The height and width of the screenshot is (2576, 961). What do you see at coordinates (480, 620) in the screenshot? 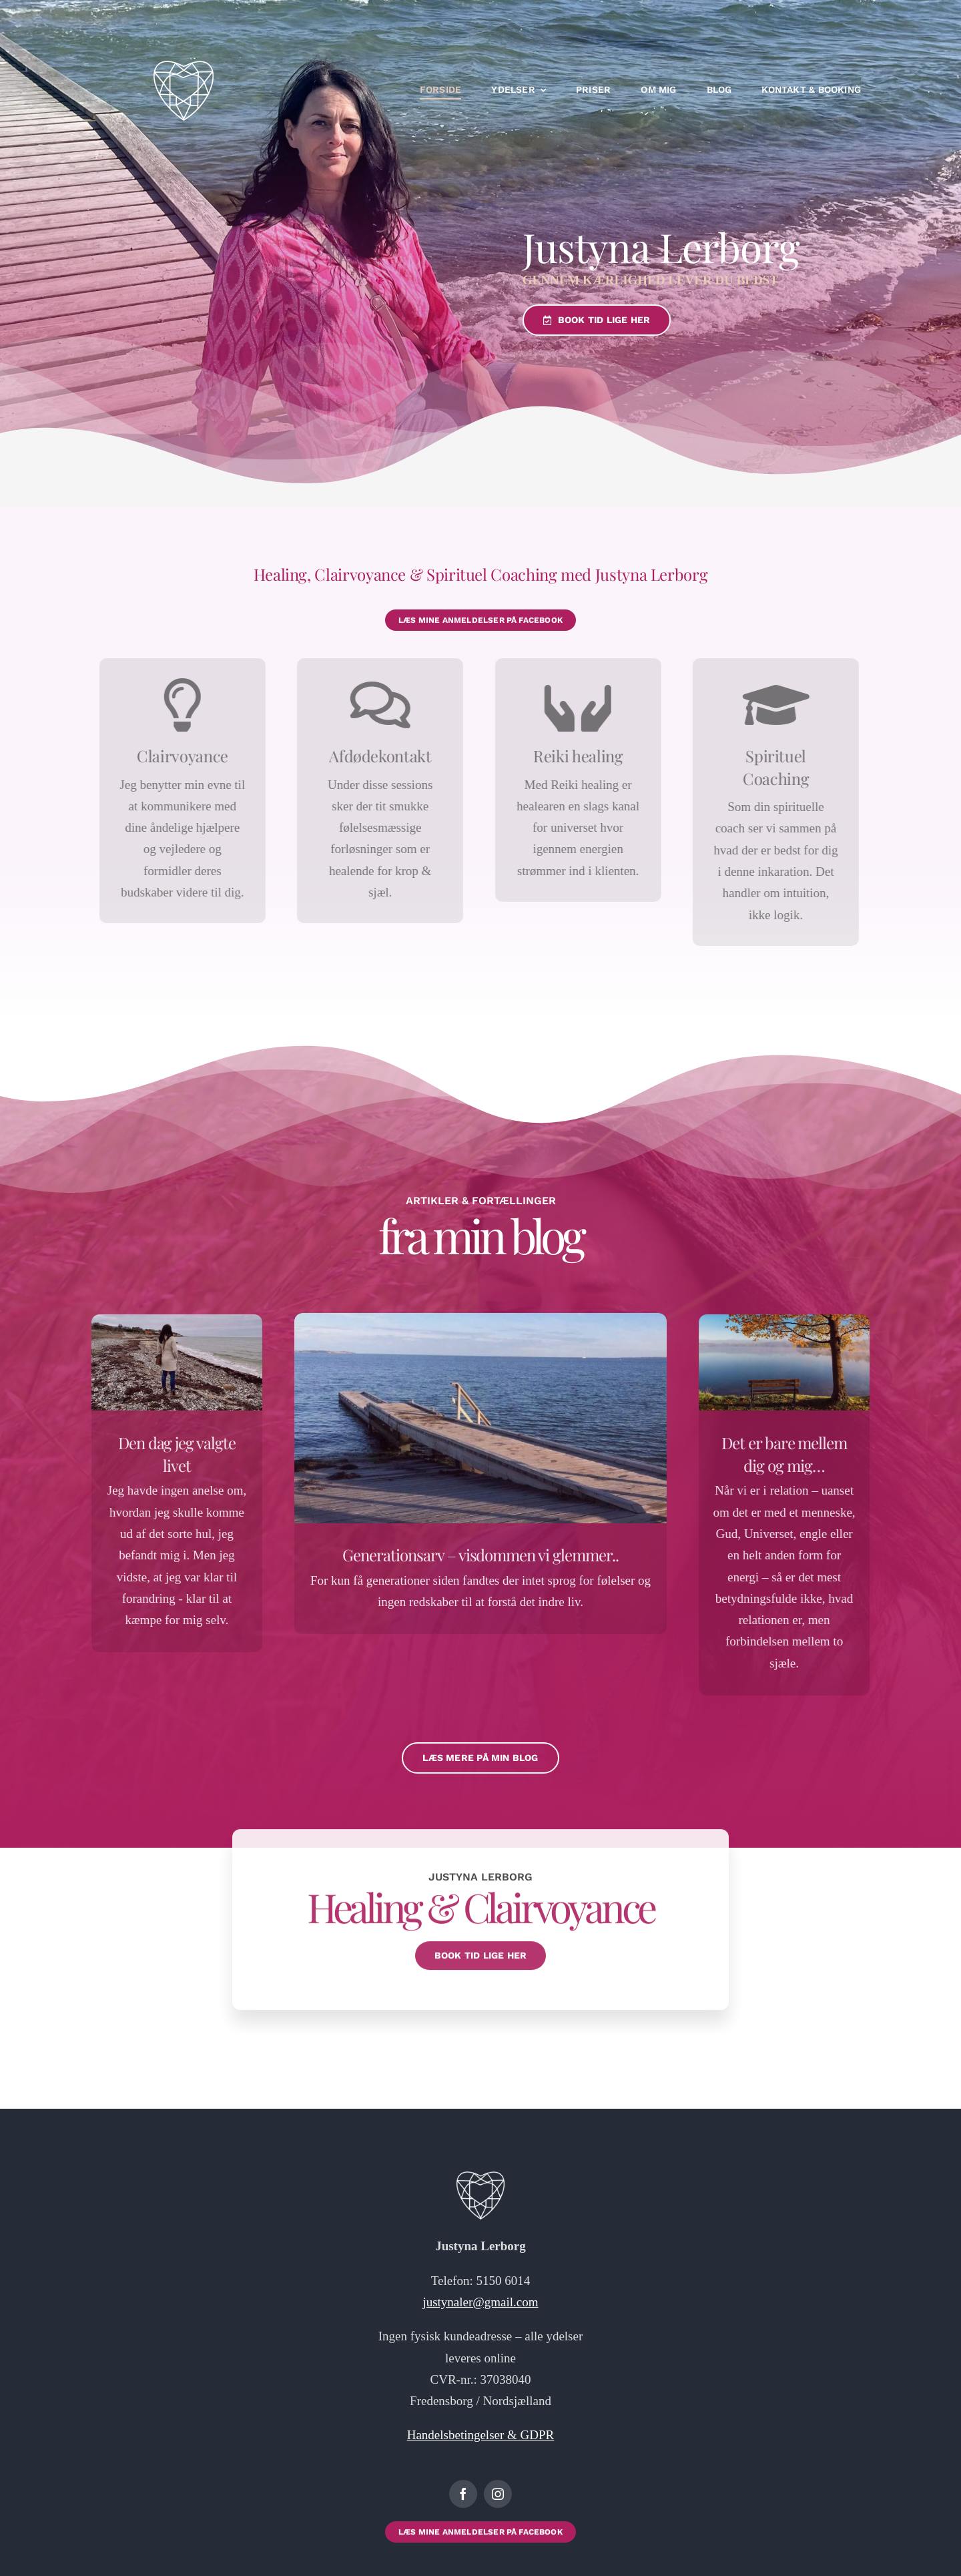
I see `[Klik her for at booke tid hos mig ❤️]` at bounding box center [480, 620].